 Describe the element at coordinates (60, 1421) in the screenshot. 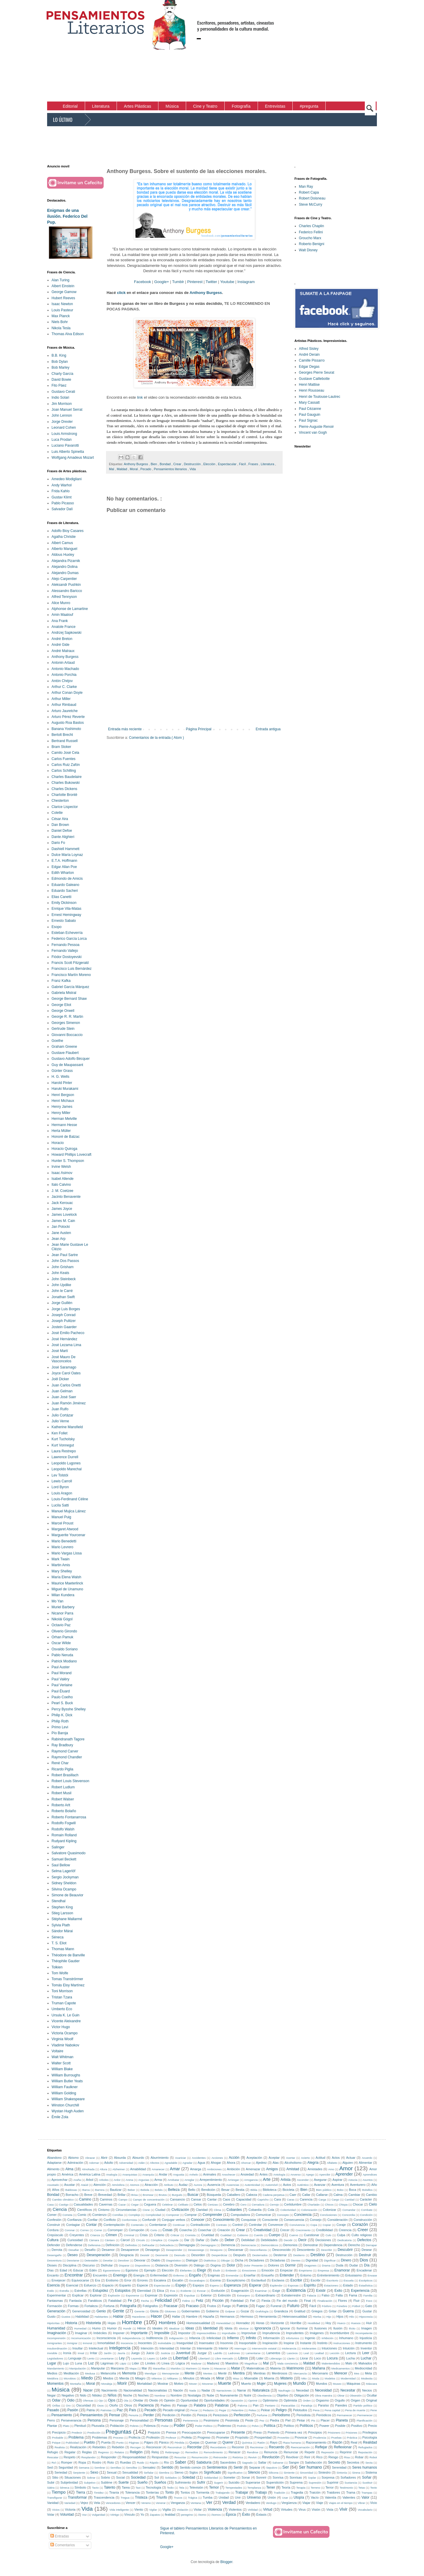

I see `Julio Verne` at that location.